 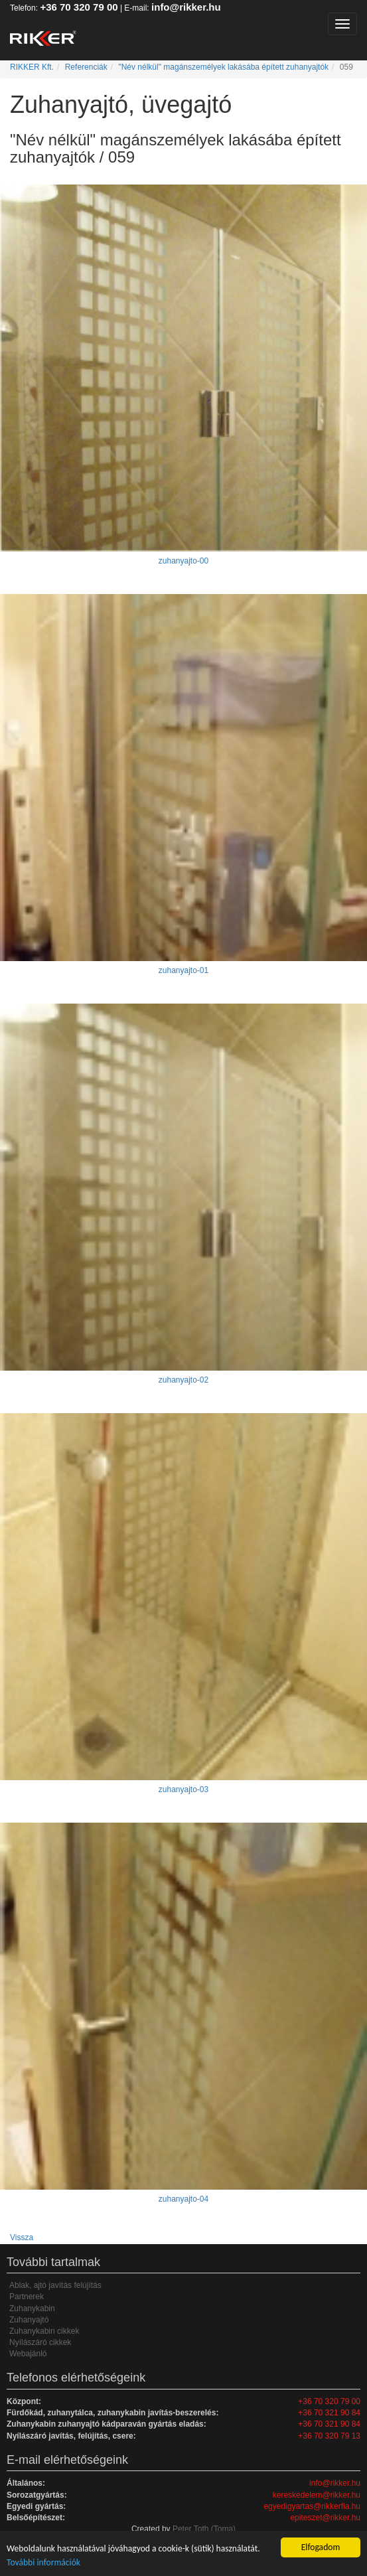 What do you see at coordinates (44, 2331) in the screenshot?
I see `Zuhanykabin cikkek` at bounding box center [44, 2331].